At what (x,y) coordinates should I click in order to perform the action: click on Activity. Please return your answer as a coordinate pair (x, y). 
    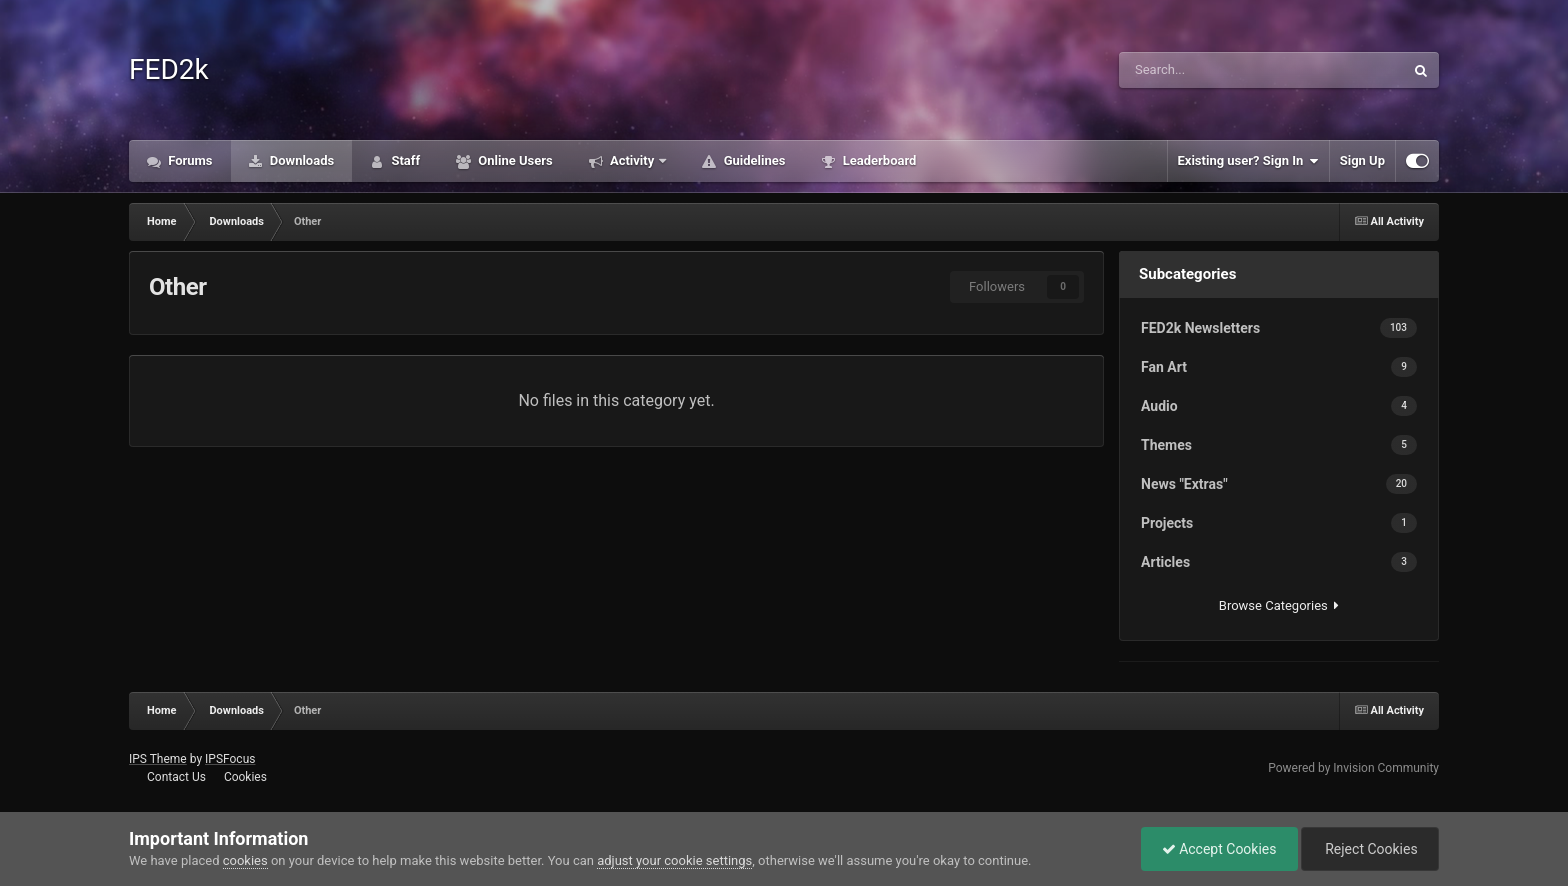
    Looking at the image, I should click on (632, 160).